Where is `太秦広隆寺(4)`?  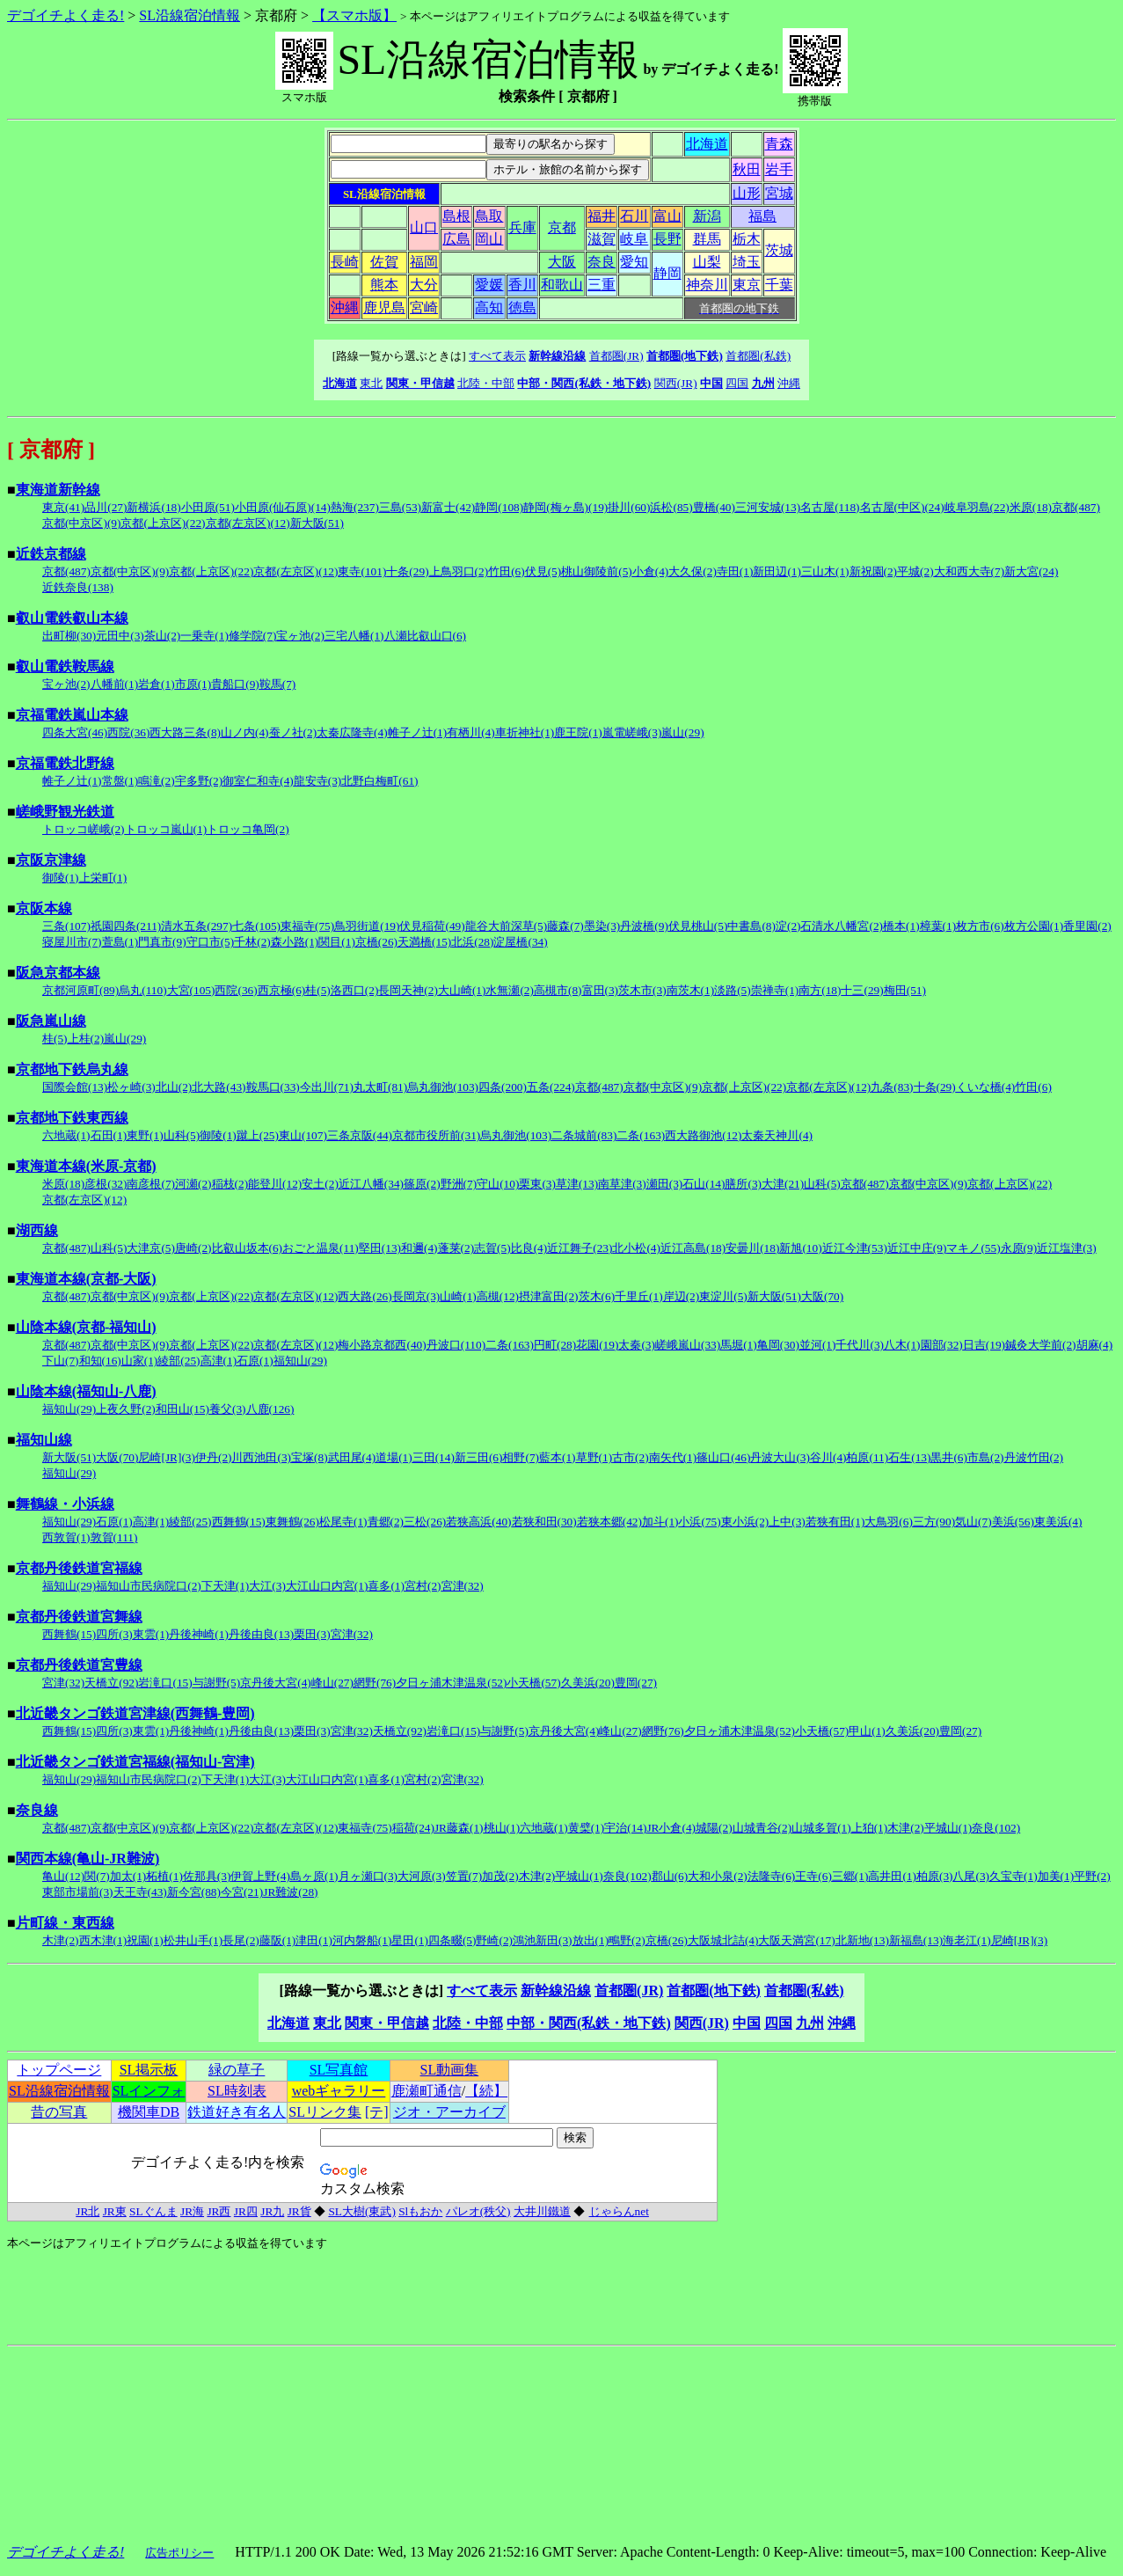
太秦広隆寺(4) is located at coordinates (352, 732).